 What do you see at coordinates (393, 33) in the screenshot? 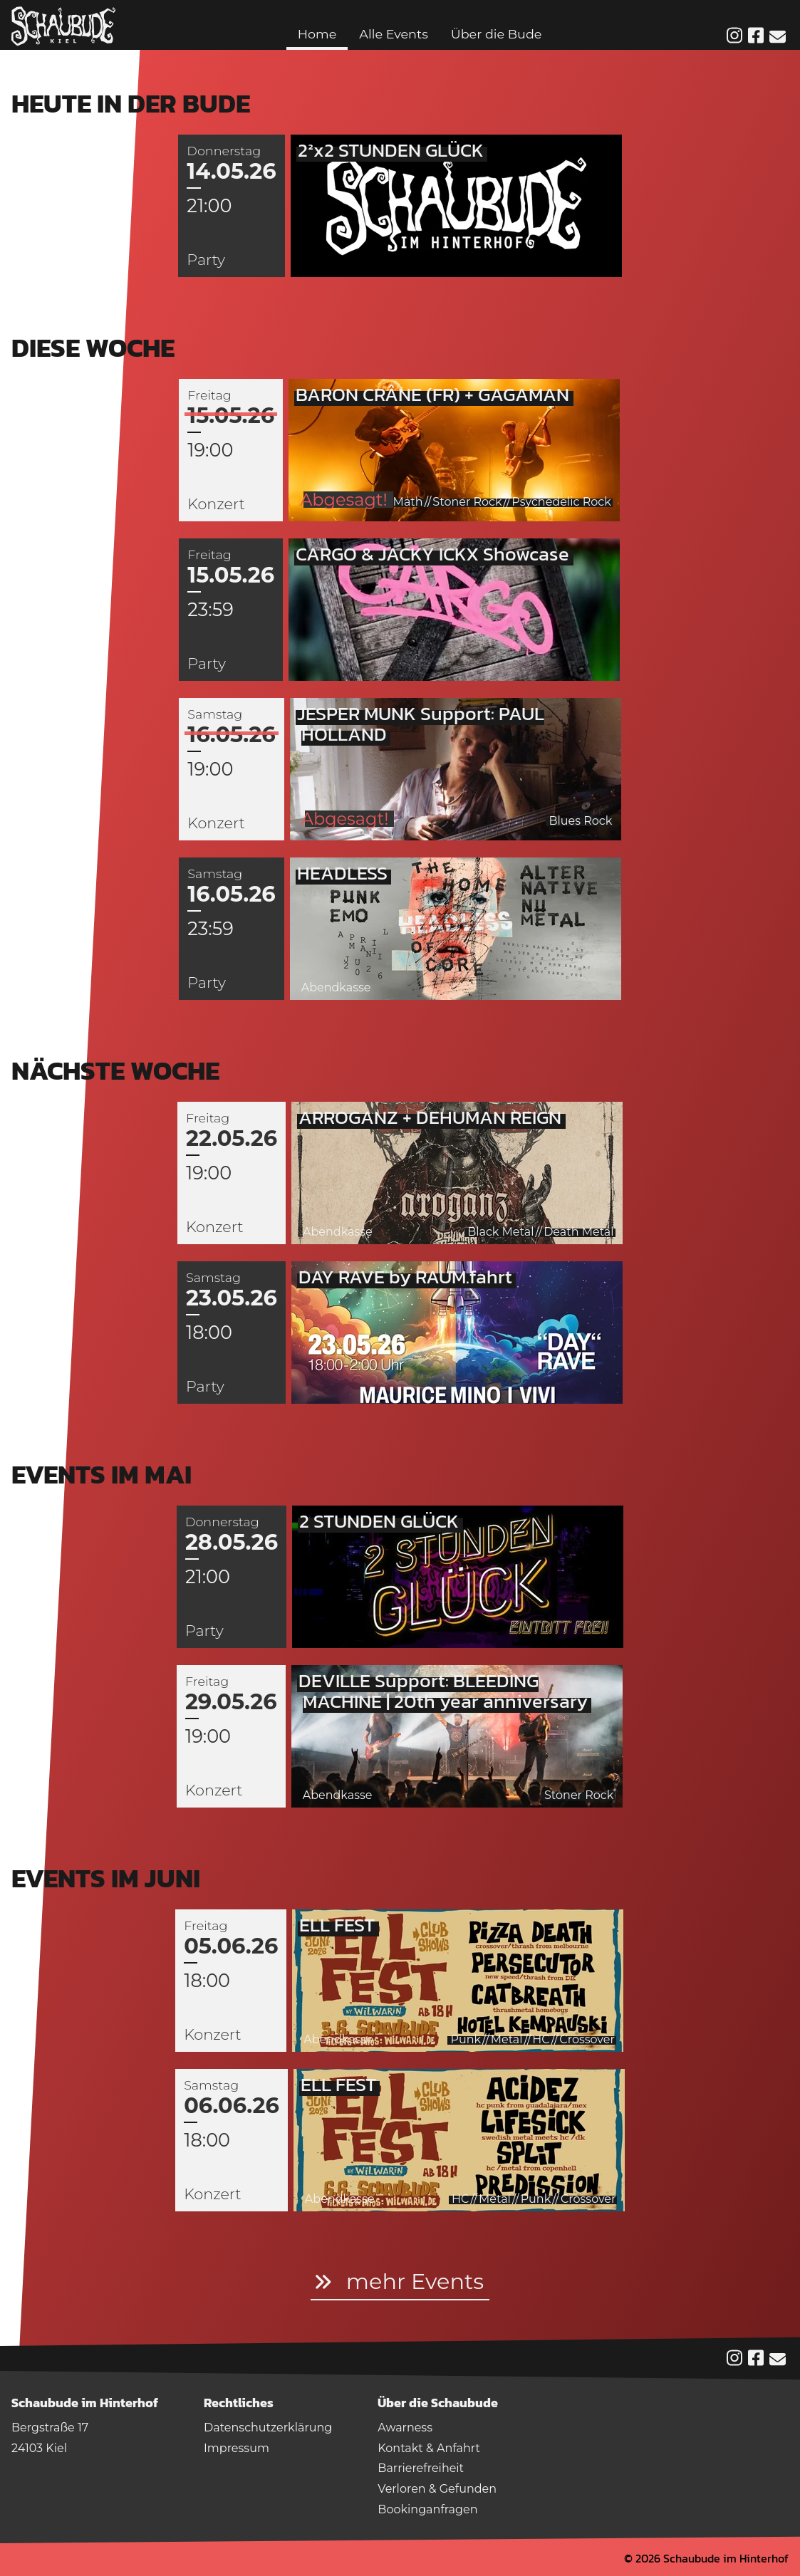
I see `Alle Events` at bounding box center [393, 33].